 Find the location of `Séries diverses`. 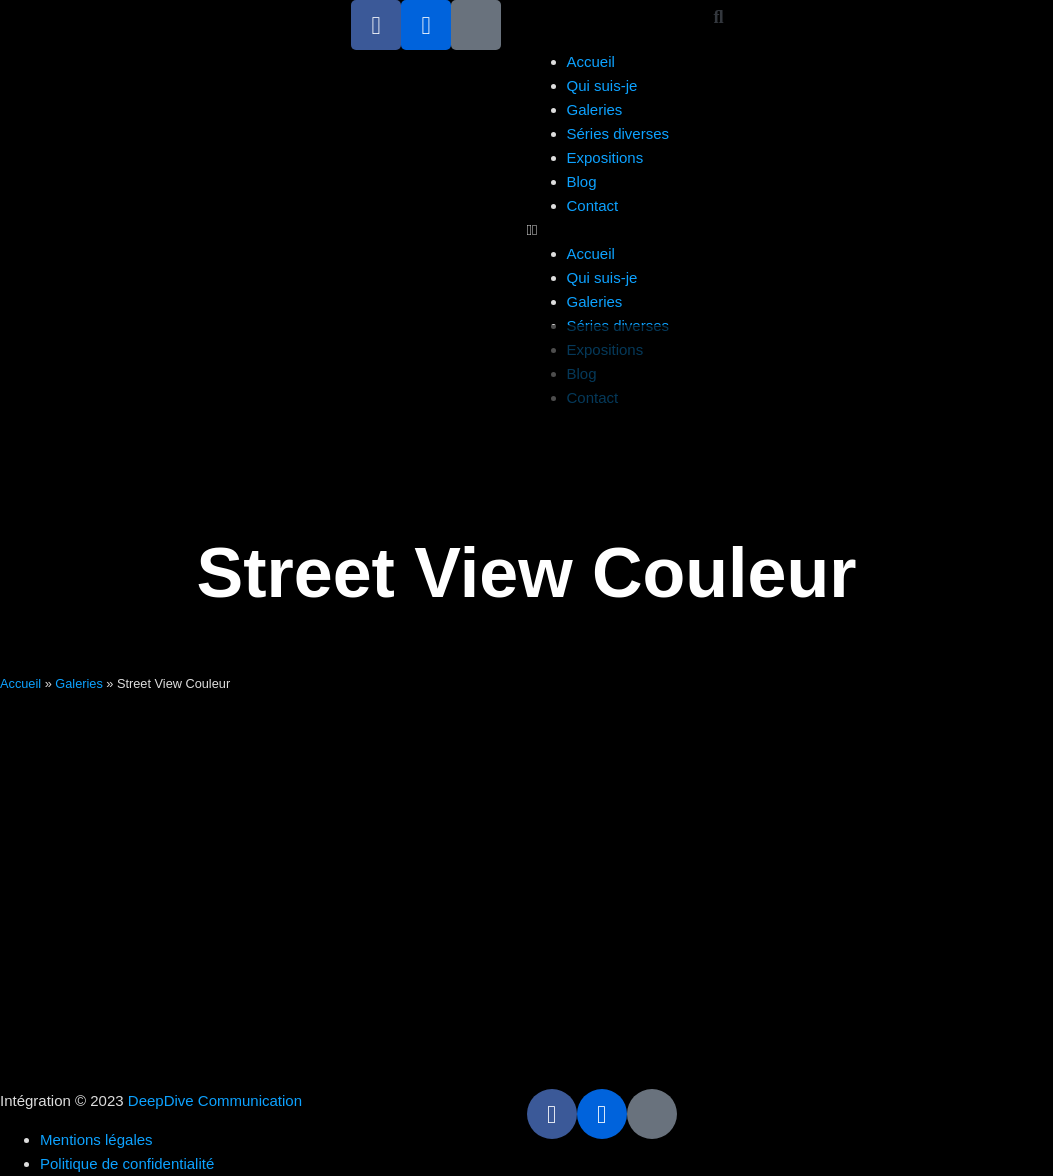

Séries diverses is located at coordinates (618, 133).